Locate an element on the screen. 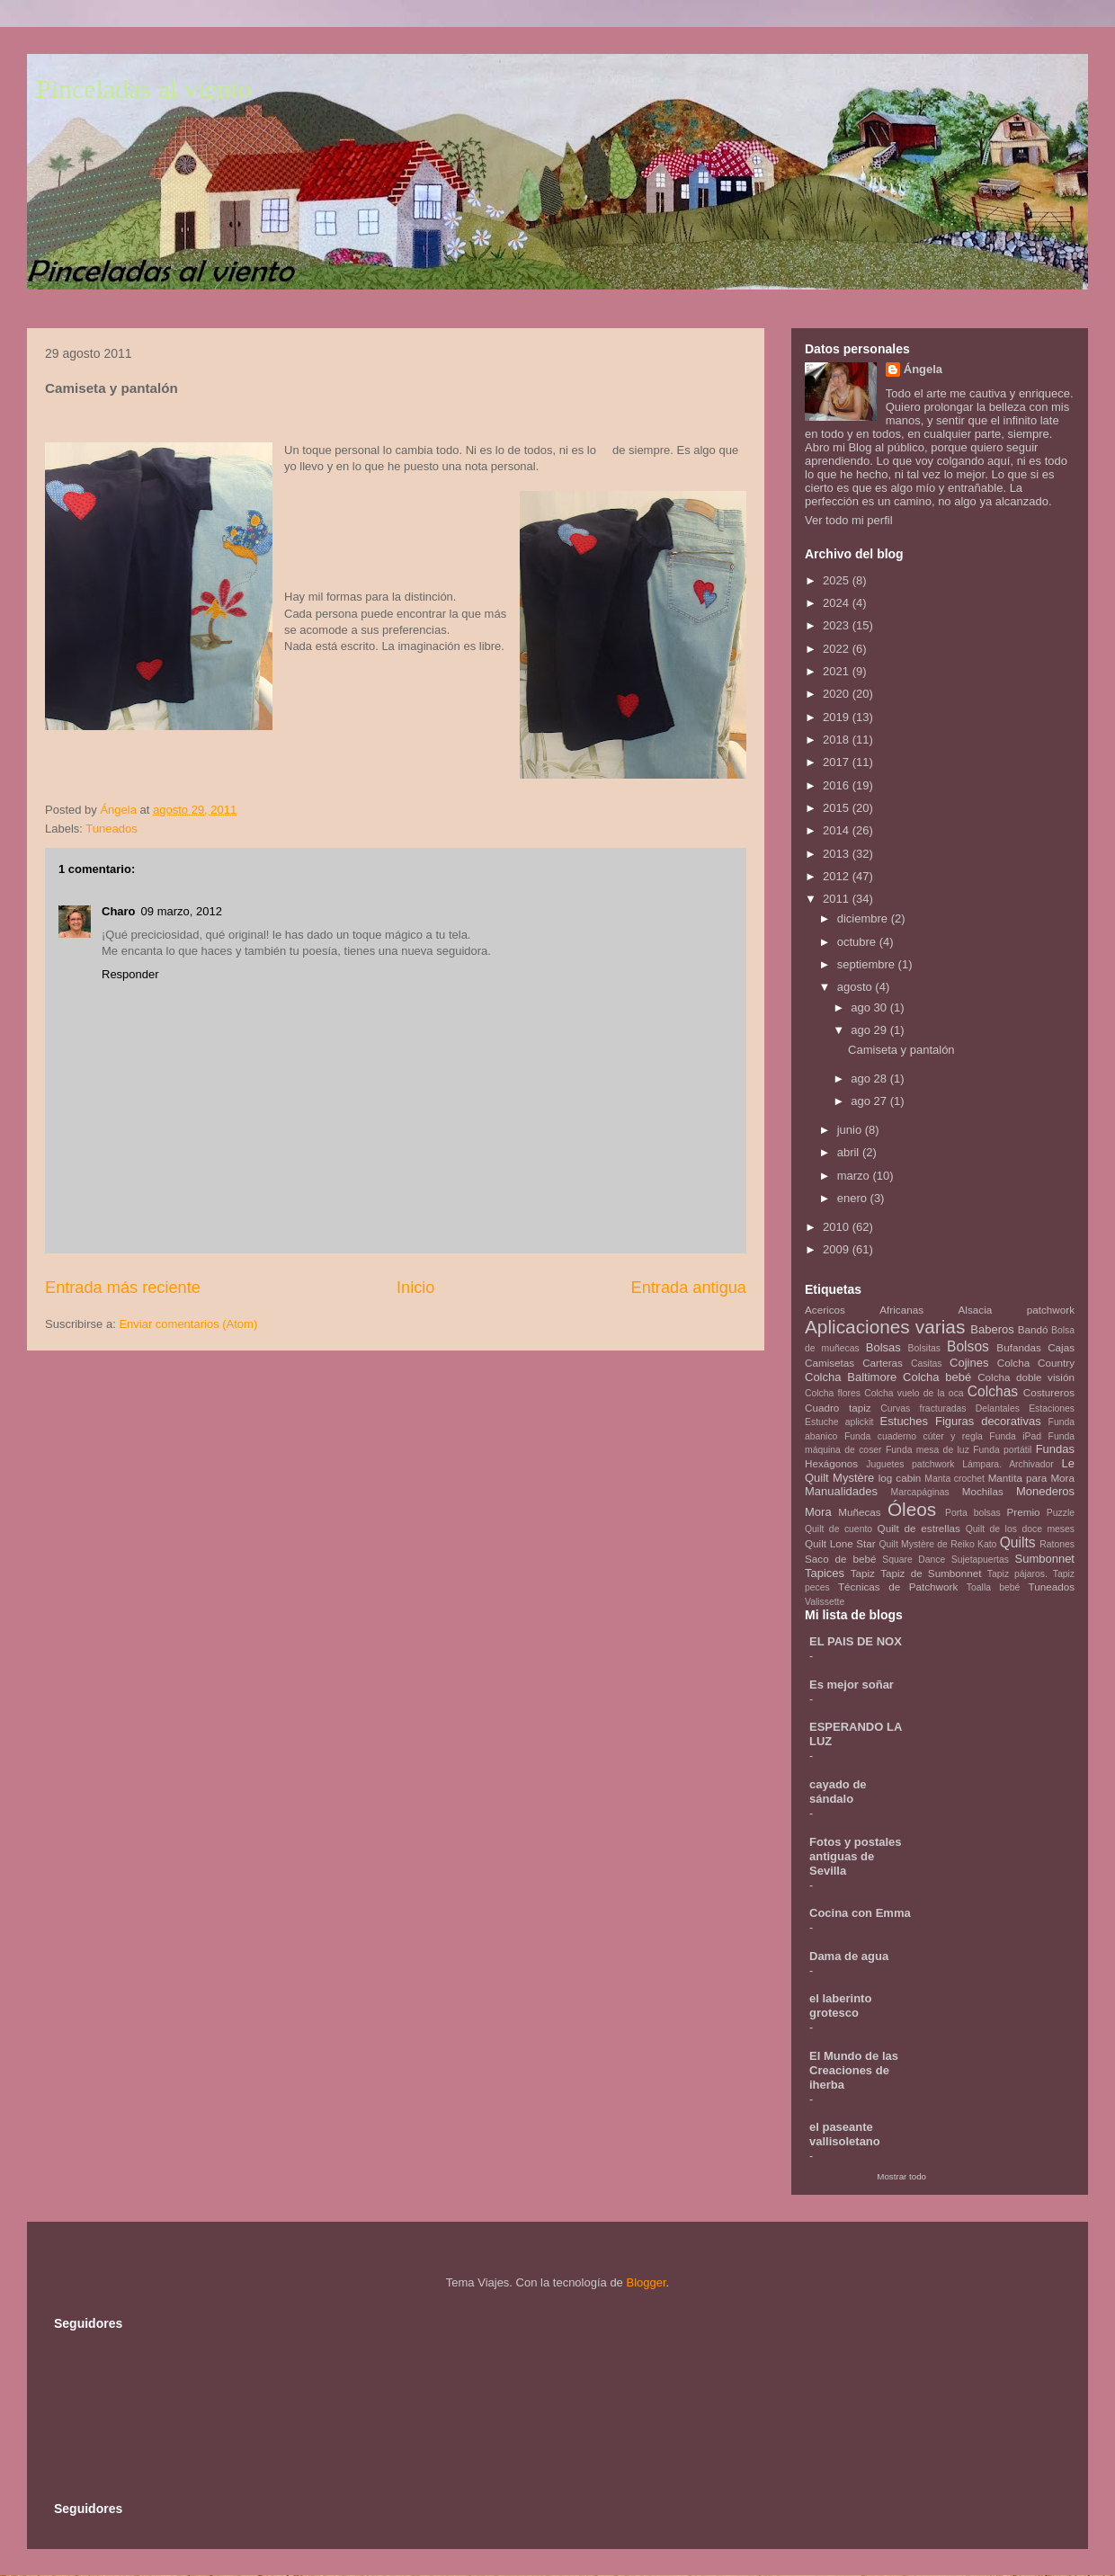  Colcha Baltimore is located at coordinates (850, 1377).